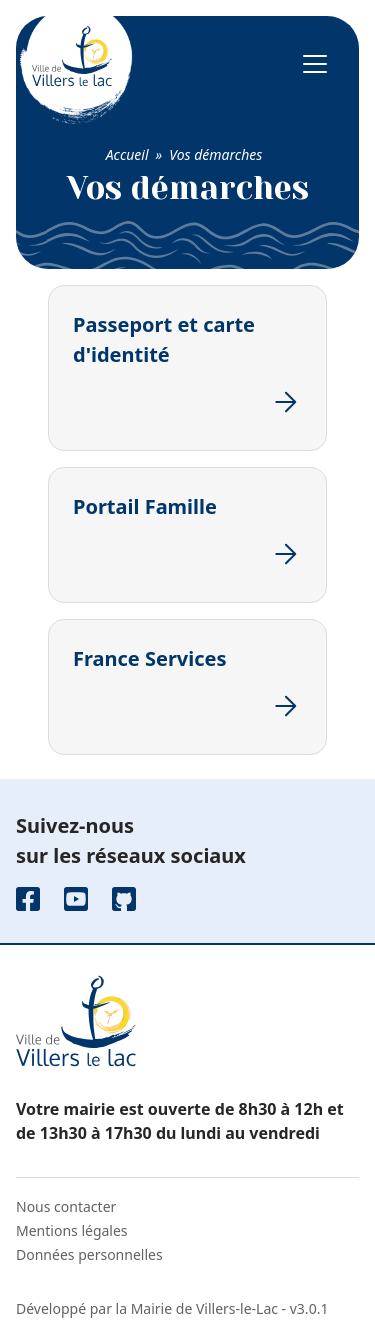 Image resolution: width=375 pixels, height=1335 pixels. Describe the element at coordinates (66, 1206) in the screenshot. I see `Nous contacter` at that location.